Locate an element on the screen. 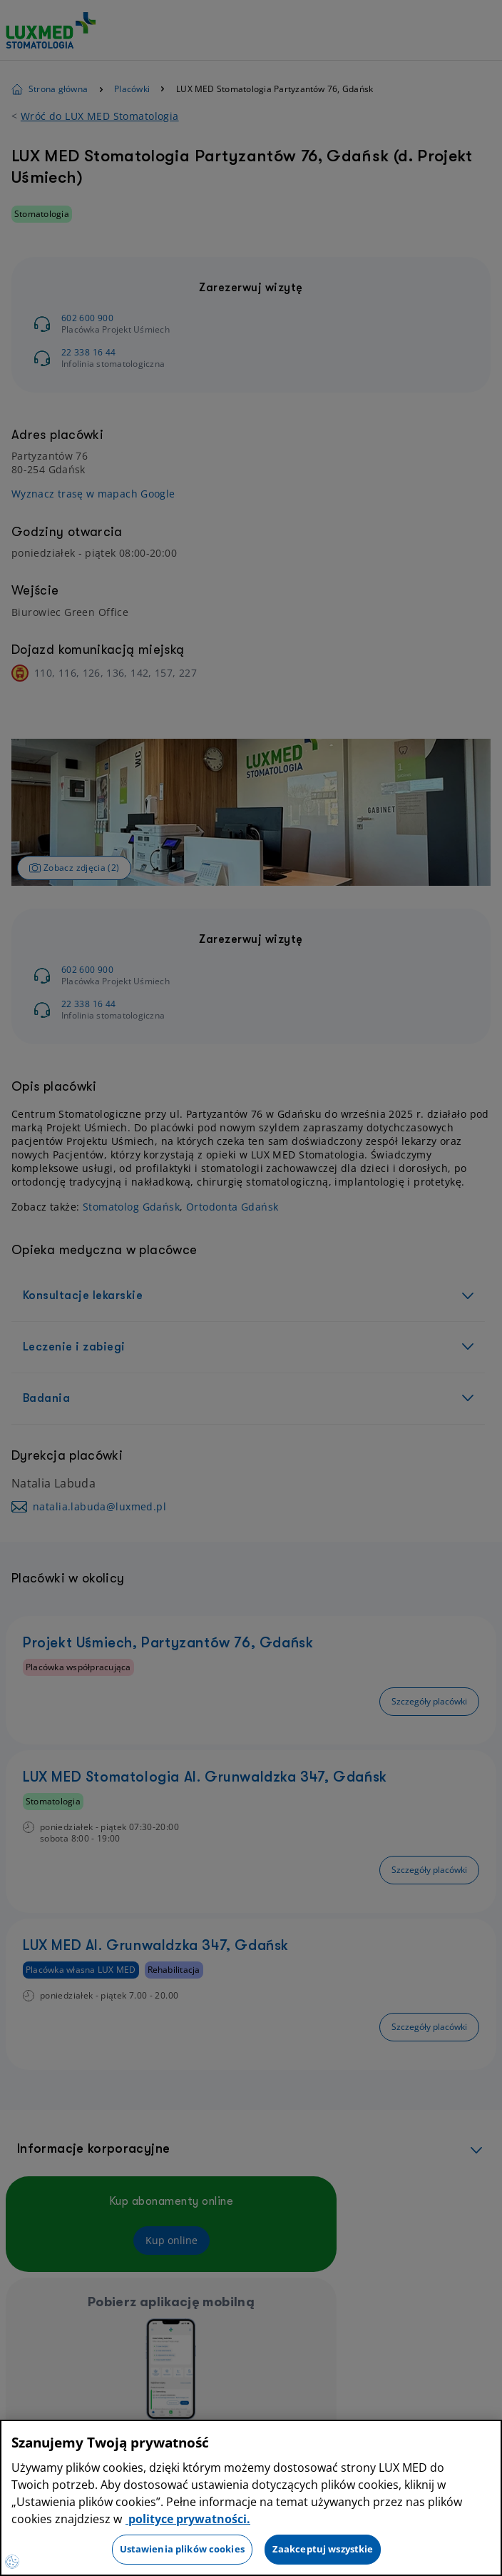  Zaakceptuj wszystkie is located at coordinates (323, 2548).